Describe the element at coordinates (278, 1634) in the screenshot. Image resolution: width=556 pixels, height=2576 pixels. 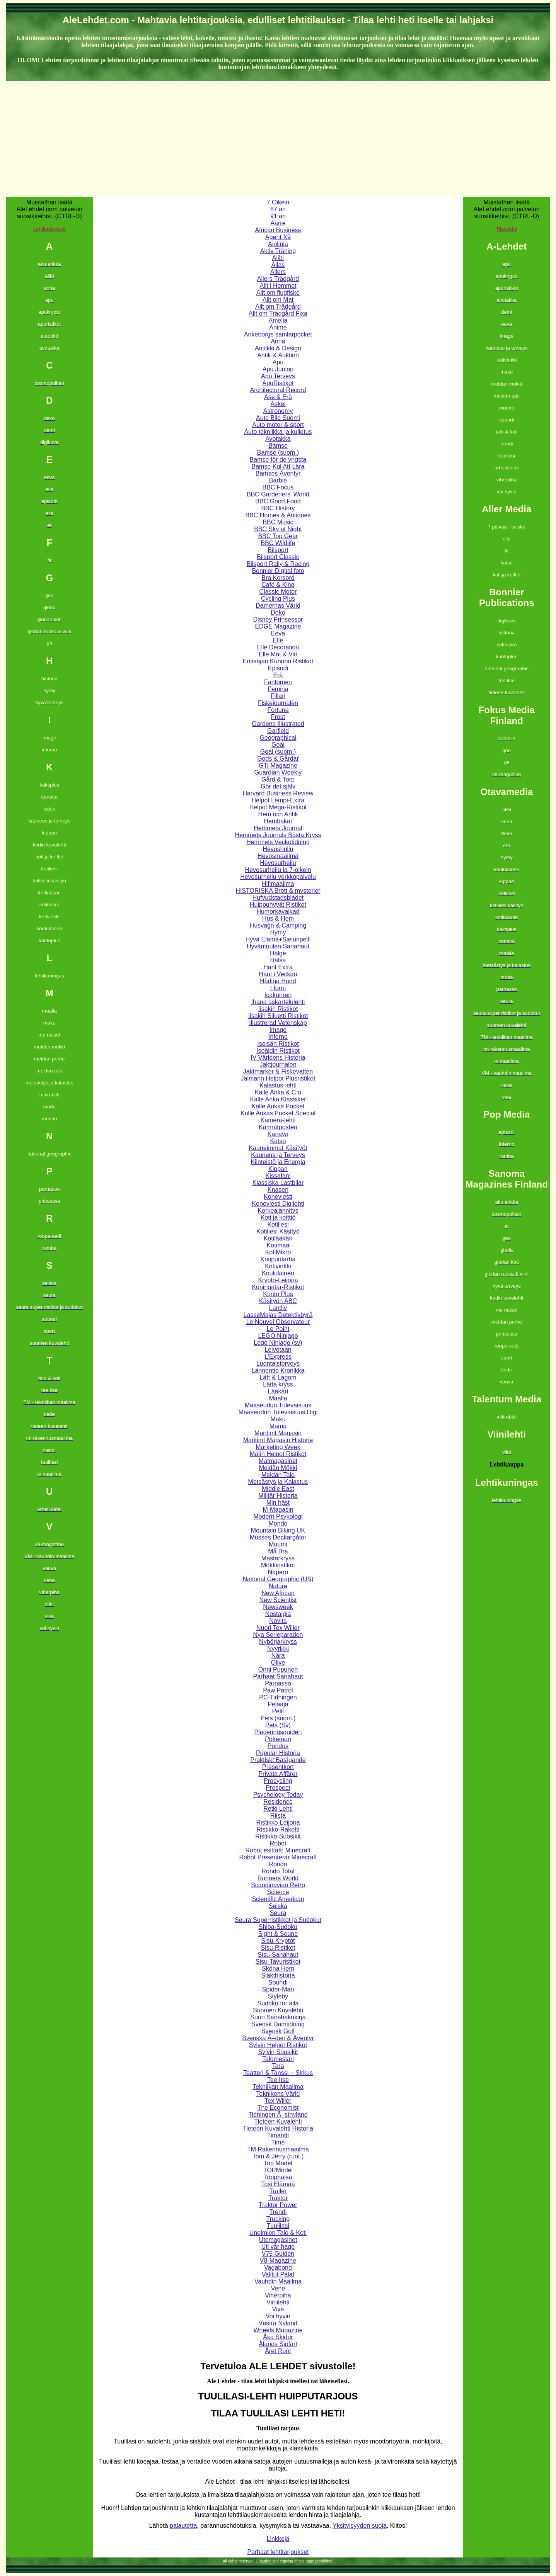
I see `Nya Serieparaden` at that location.